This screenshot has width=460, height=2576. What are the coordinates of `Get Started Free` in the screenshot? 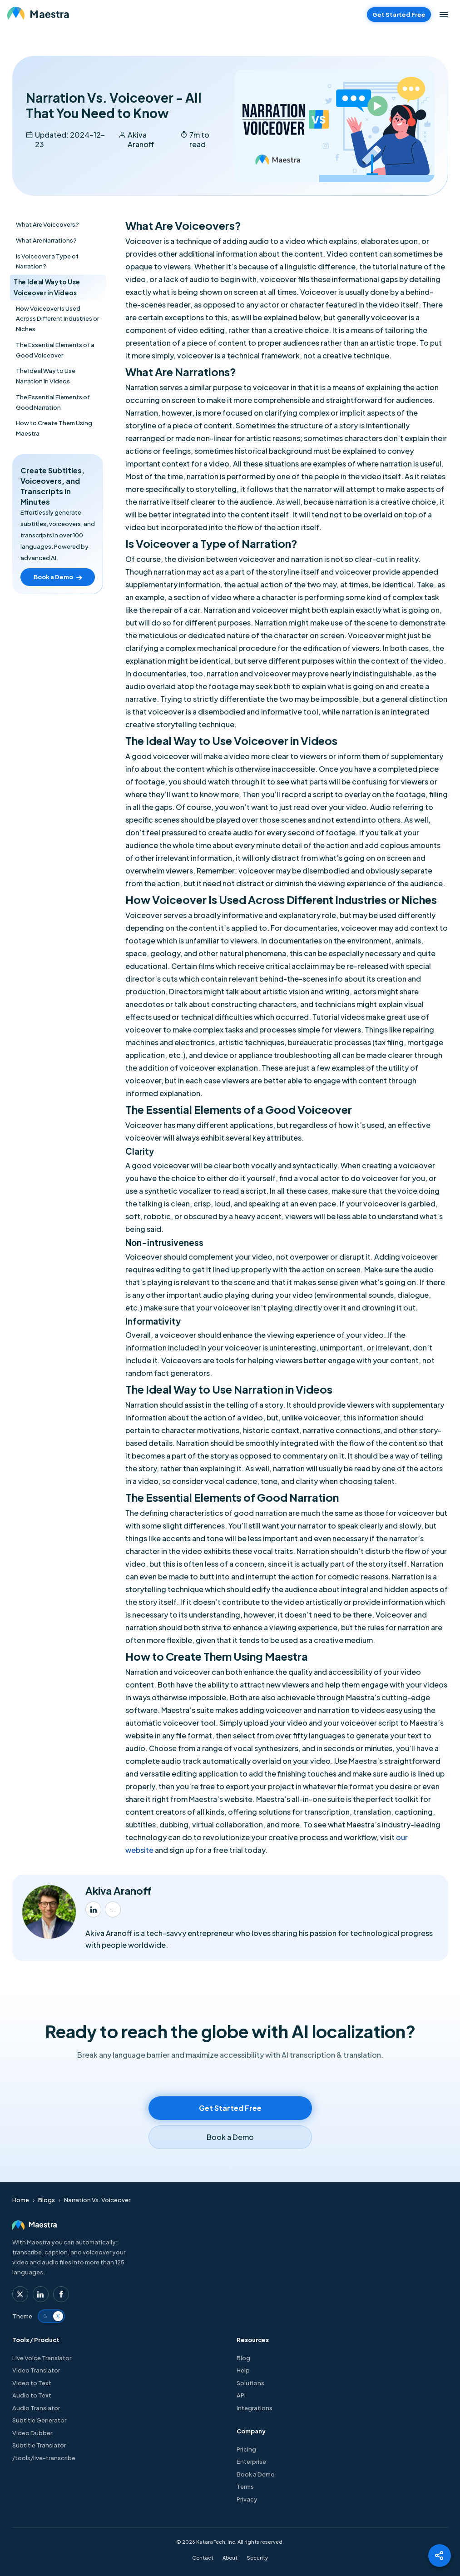 It's located at (398, 14).